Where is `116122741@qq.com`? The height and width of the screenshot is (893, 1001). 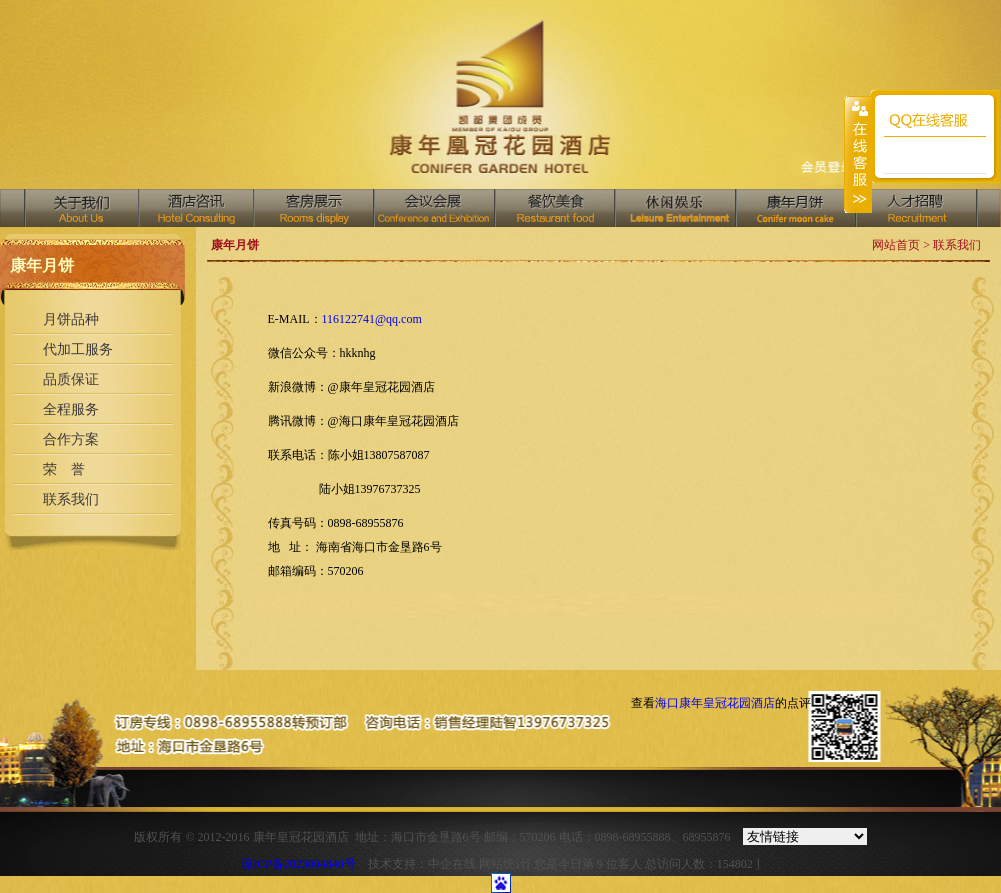
116122741@qq.com is located at coordinates (372, 319).